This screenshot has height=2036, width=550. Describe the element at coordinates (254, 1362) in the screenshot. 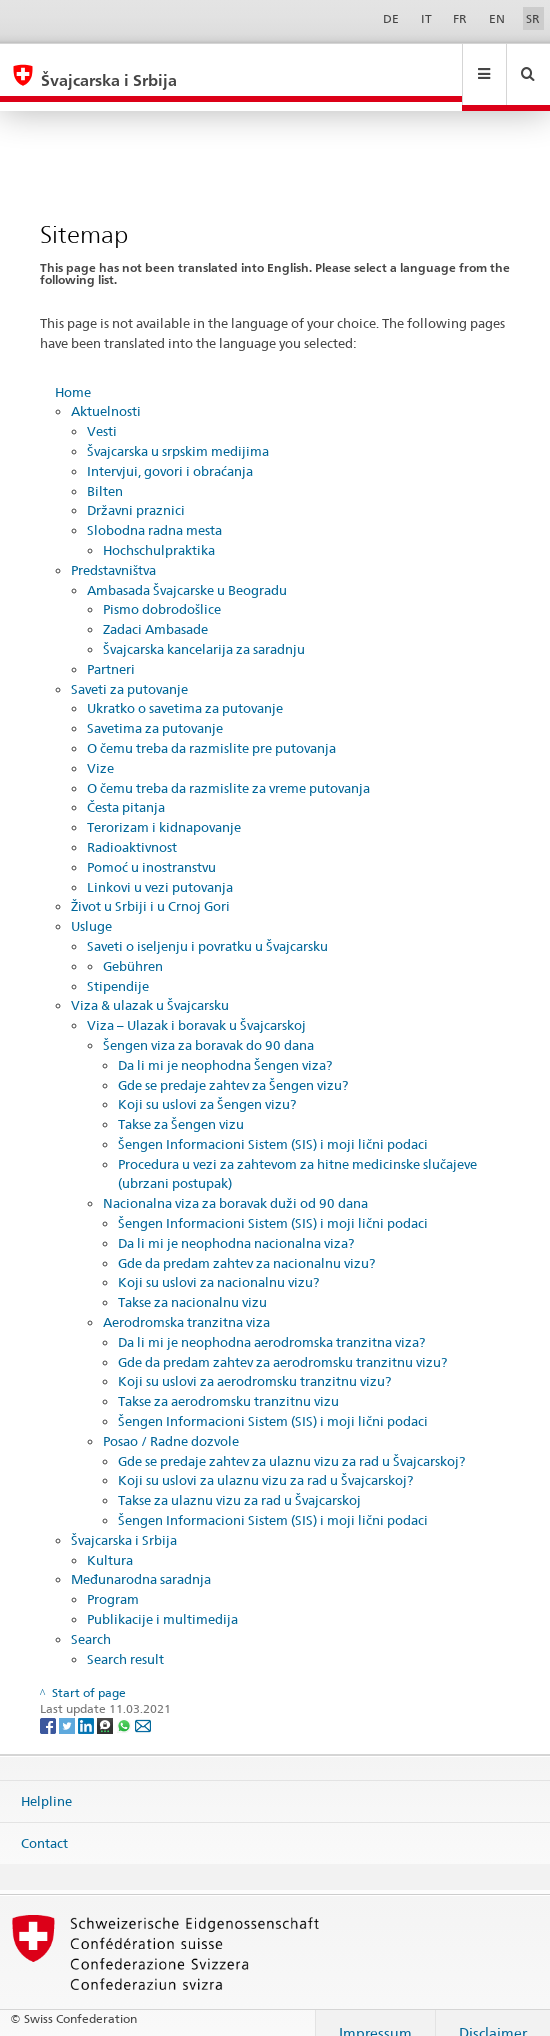

I see `Koji su uslovi za aerodromsku tranzitnu vizu?` at that location.